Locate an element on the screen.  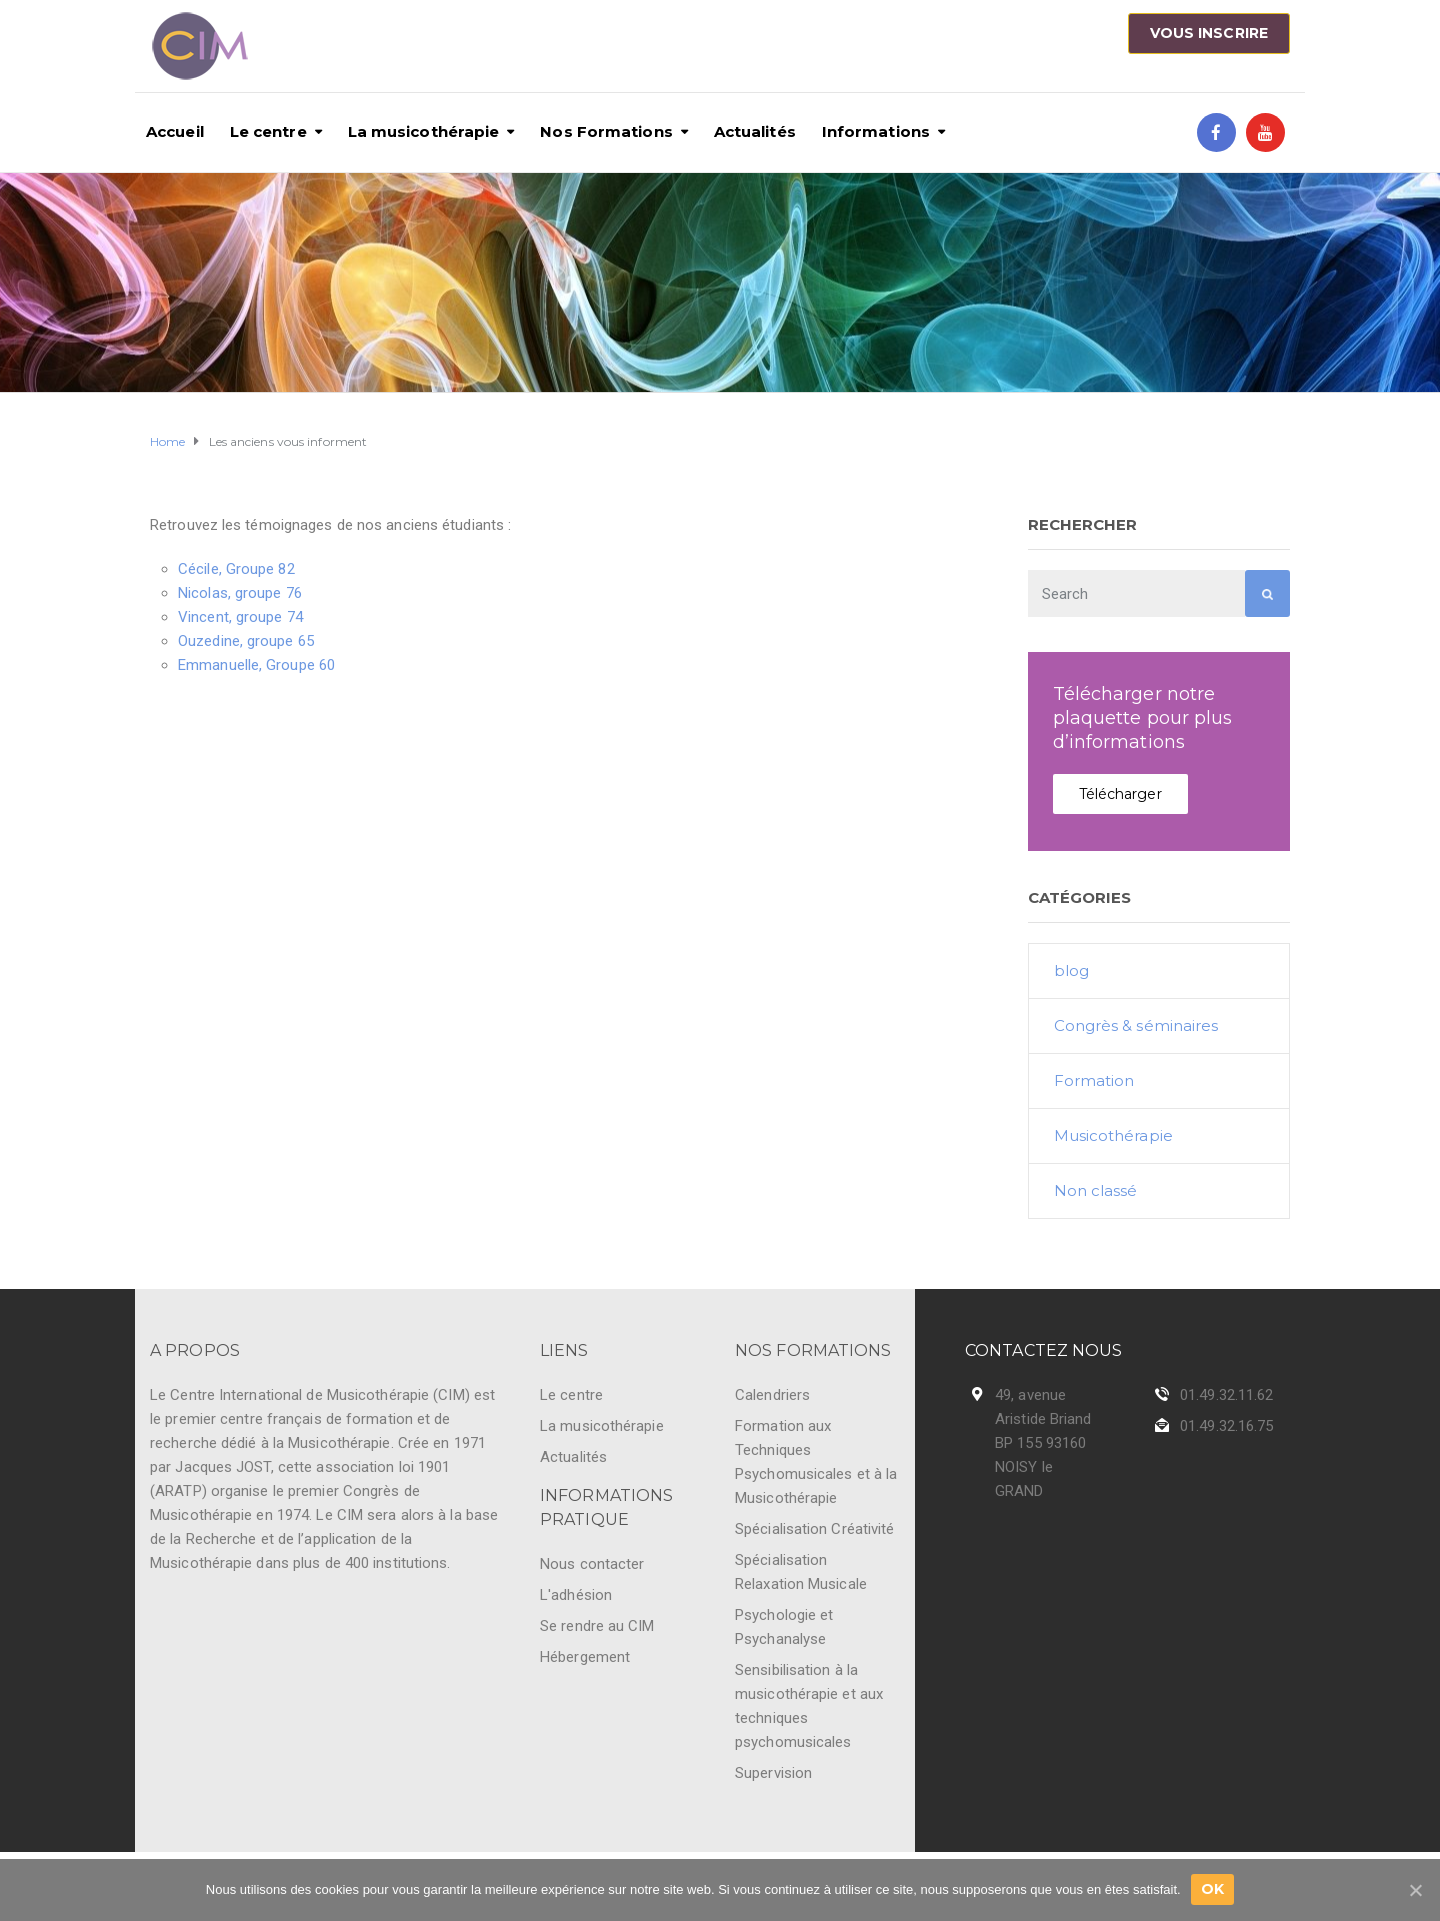
Ok is located at coordinates (1213, 1889).